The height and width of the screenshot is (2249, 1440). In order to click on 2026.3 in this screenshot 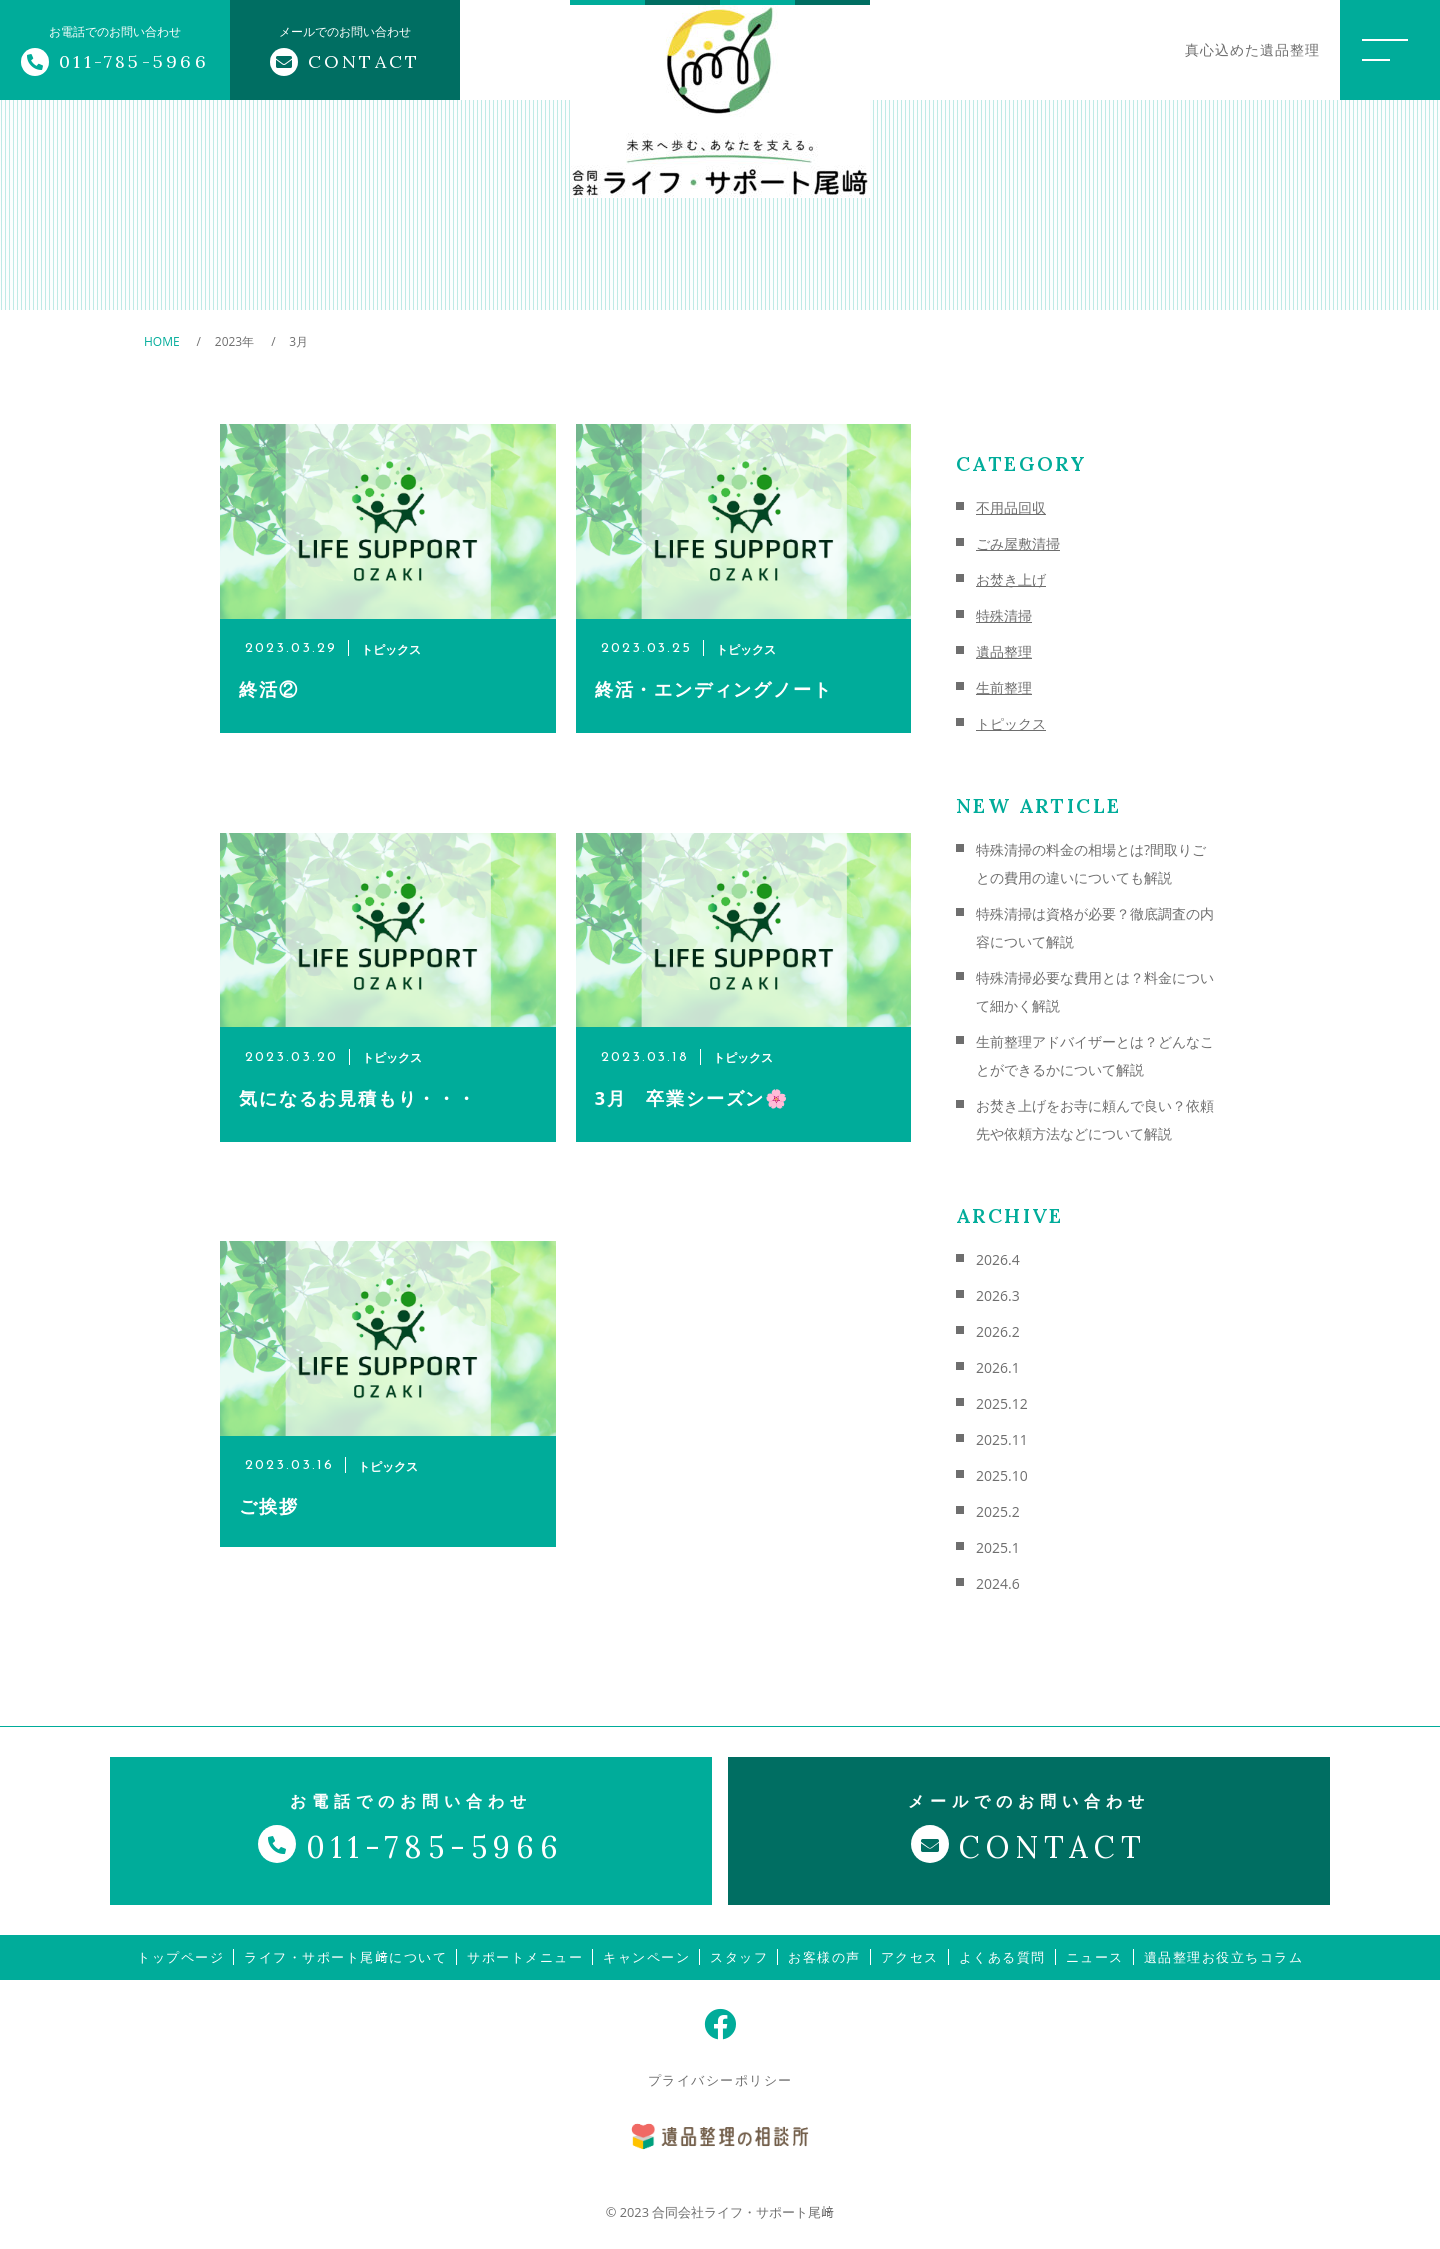, I will do `click(998, 1295)`.